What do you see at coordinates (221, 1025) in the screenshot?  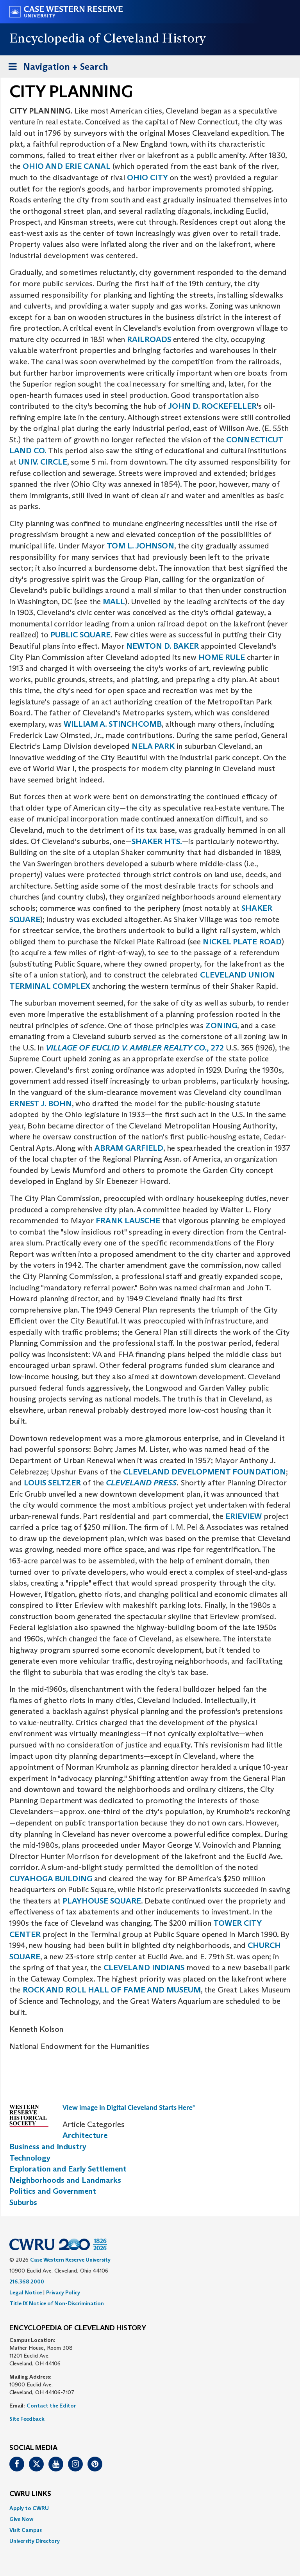 I see `ZONING` at bounding box center [221, 1025].